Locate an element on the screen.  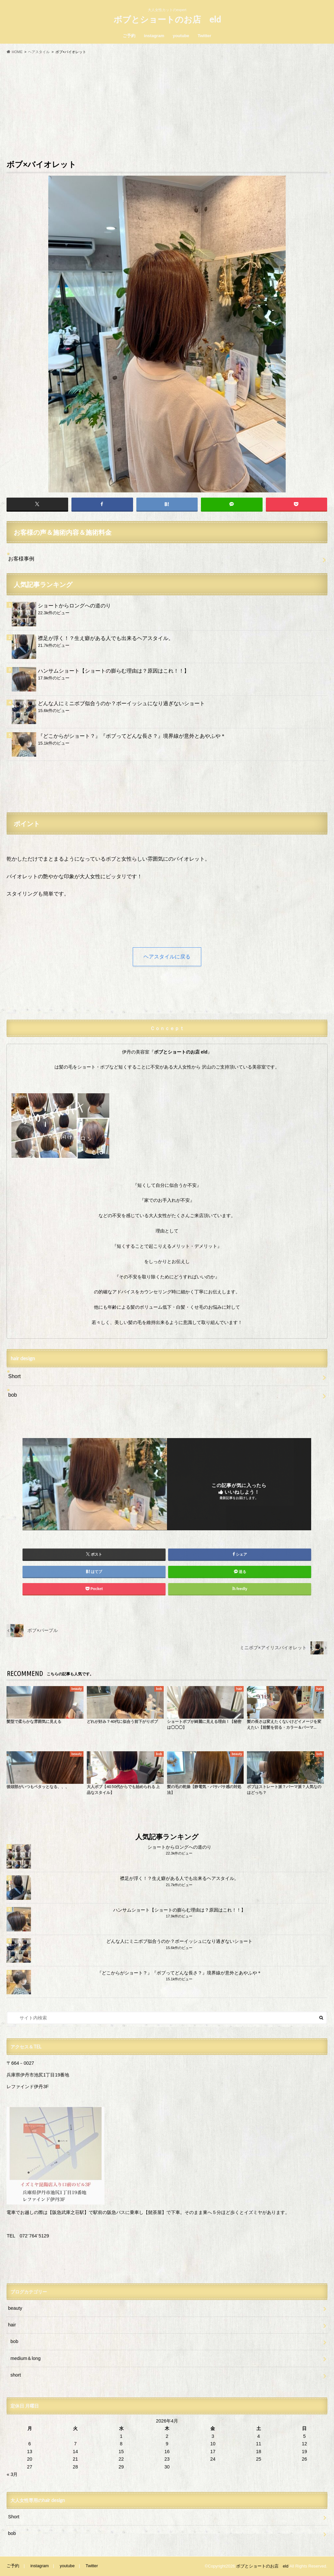
youtube is located at coordinates (181, 35).